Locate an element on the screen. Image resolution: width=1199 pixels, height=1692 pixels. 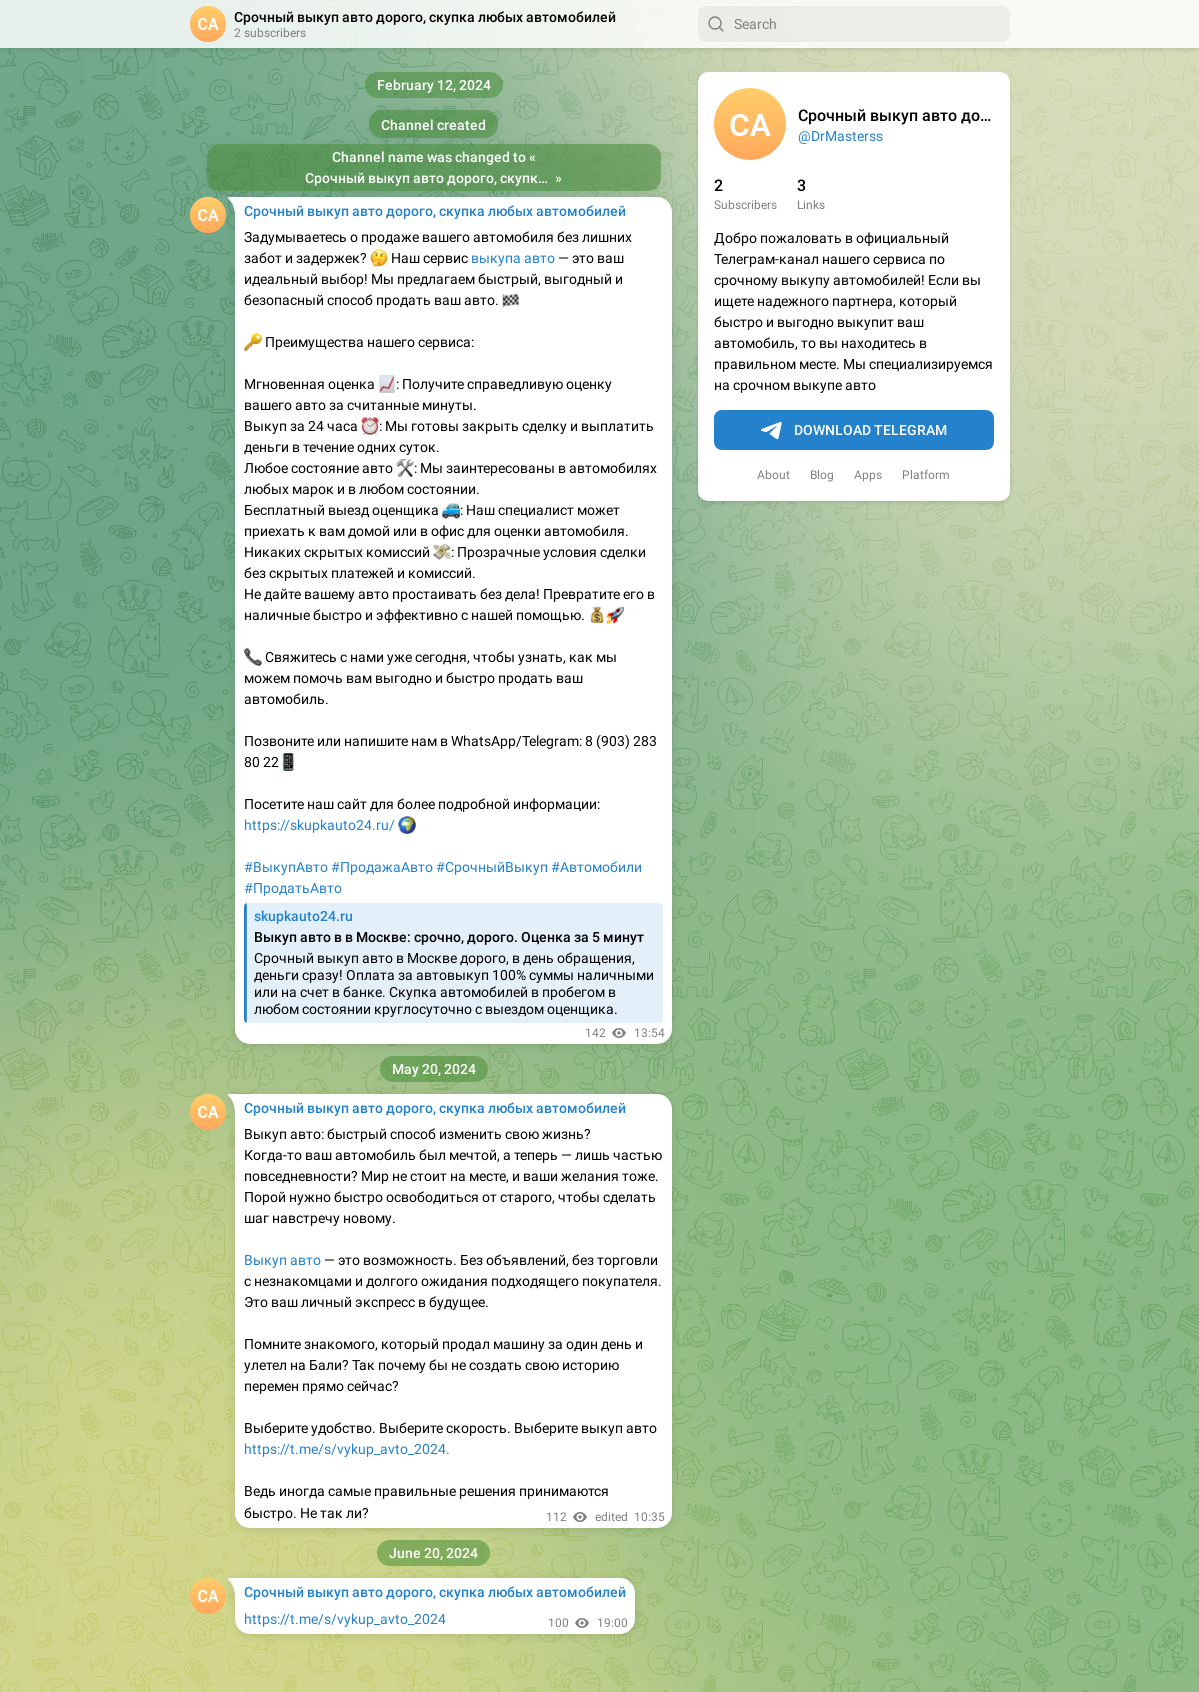
https://t.me/s/vykup_avto_2024. is located at coordinates (347, 1449).